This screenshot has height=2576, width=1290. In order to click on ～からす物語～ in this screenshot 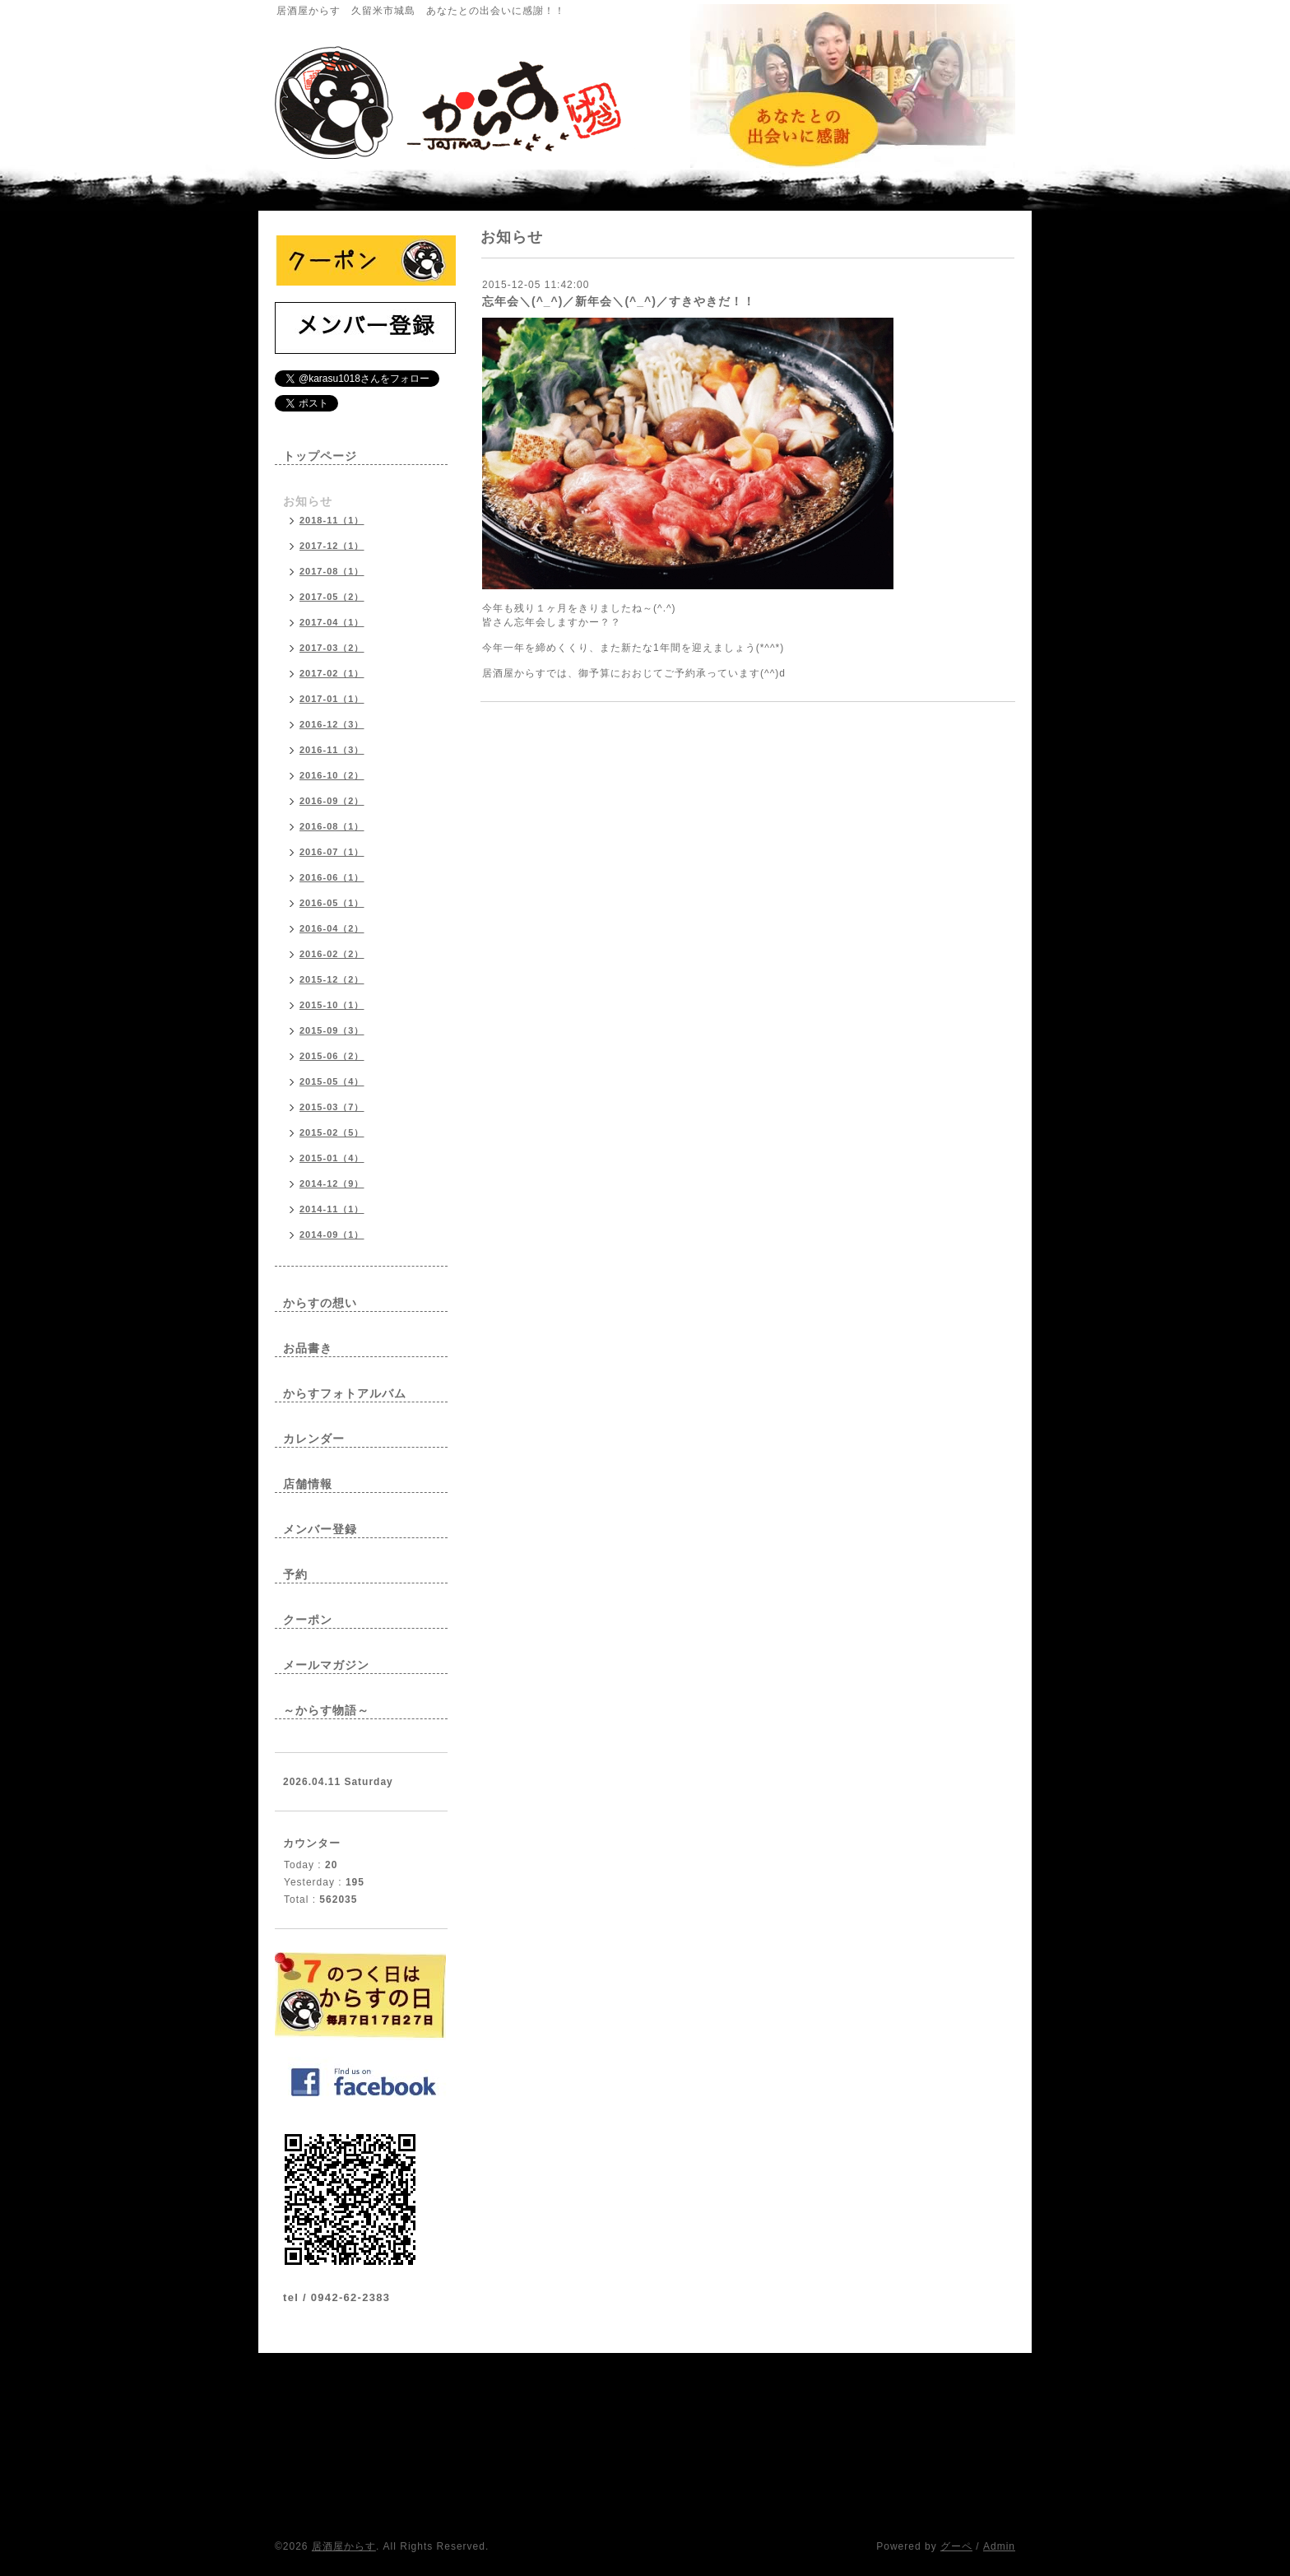, I will do `click(326, 1710)`.